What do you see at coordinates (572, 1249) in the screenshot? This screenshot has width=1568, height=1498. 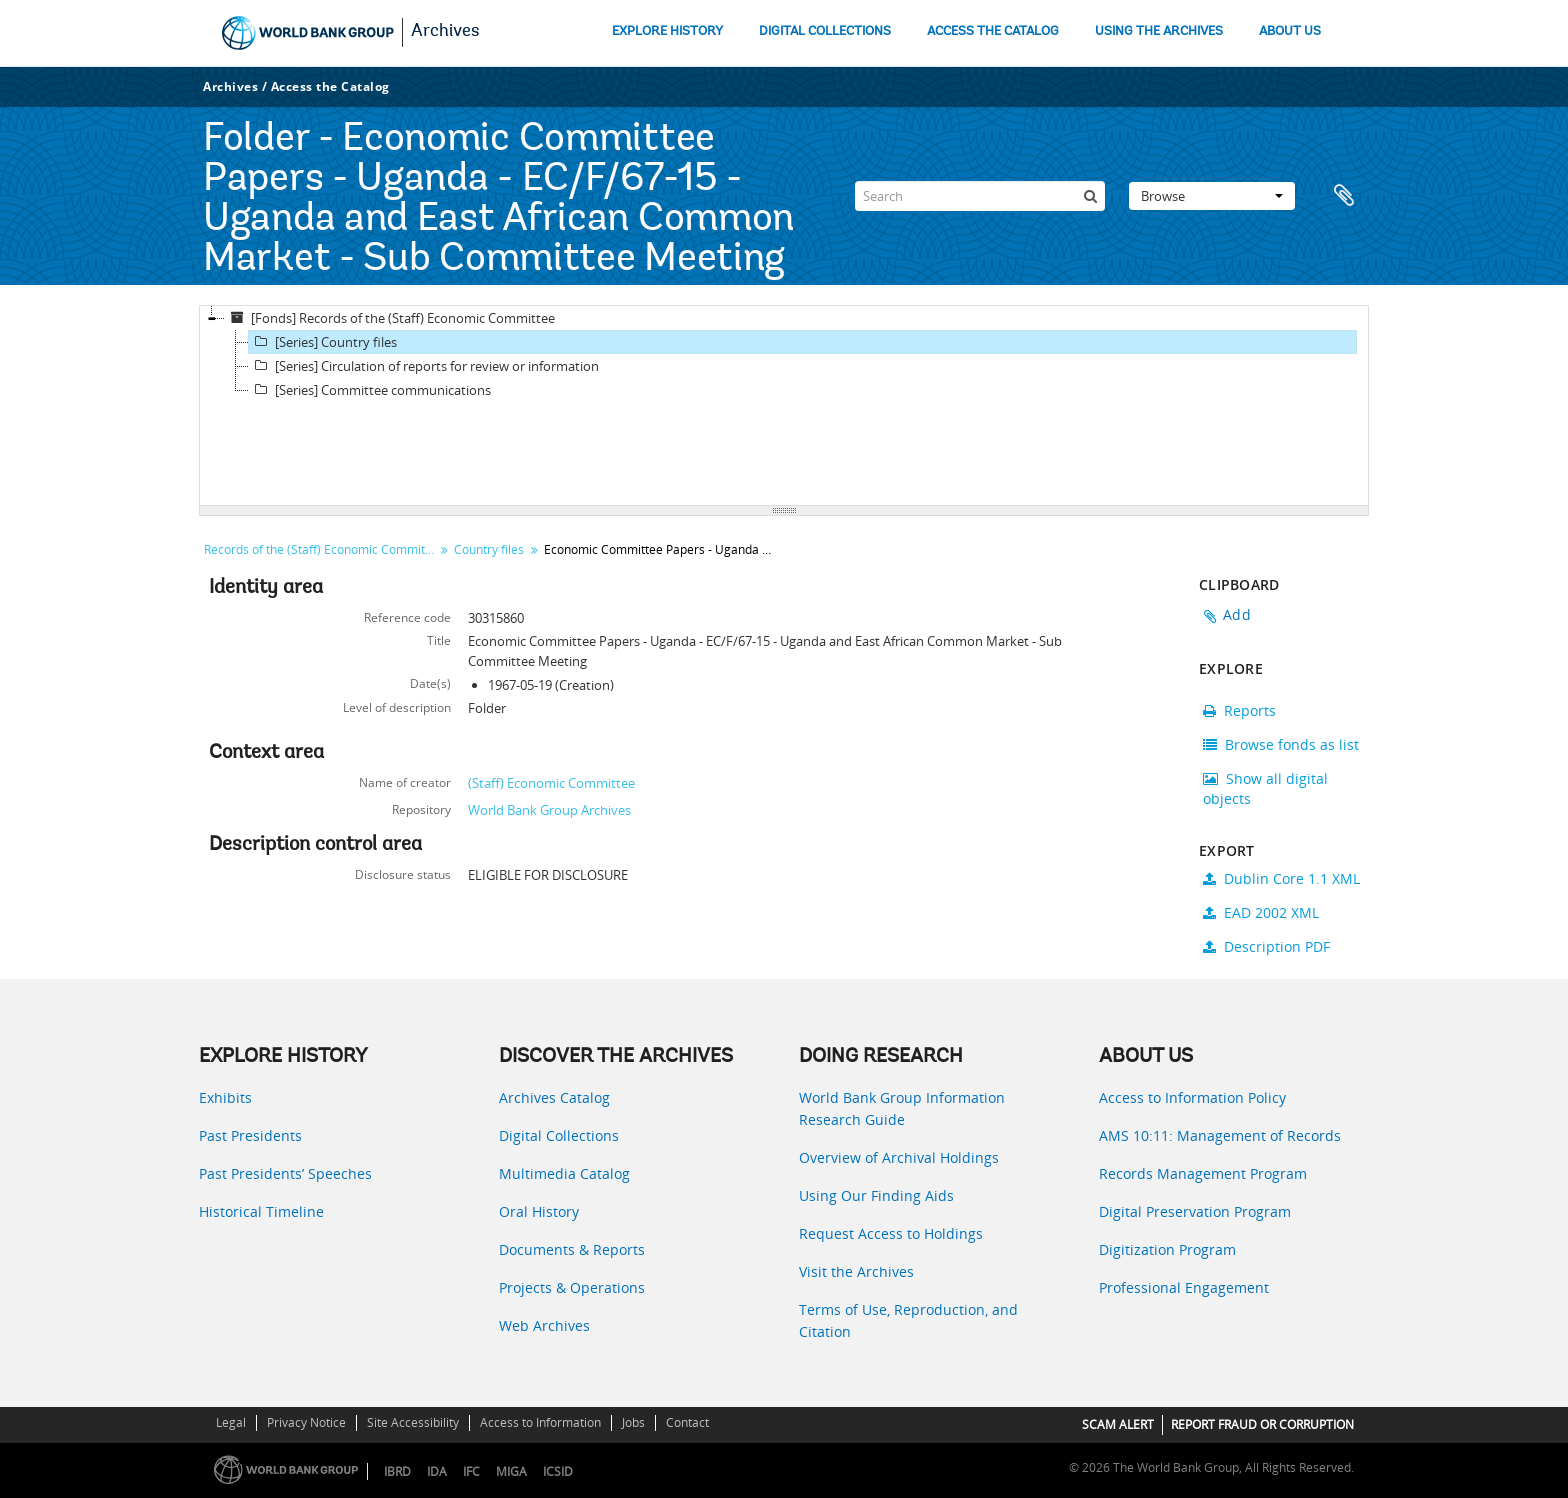 I see `Documents & Reports` at bounding box center [572, 1249].